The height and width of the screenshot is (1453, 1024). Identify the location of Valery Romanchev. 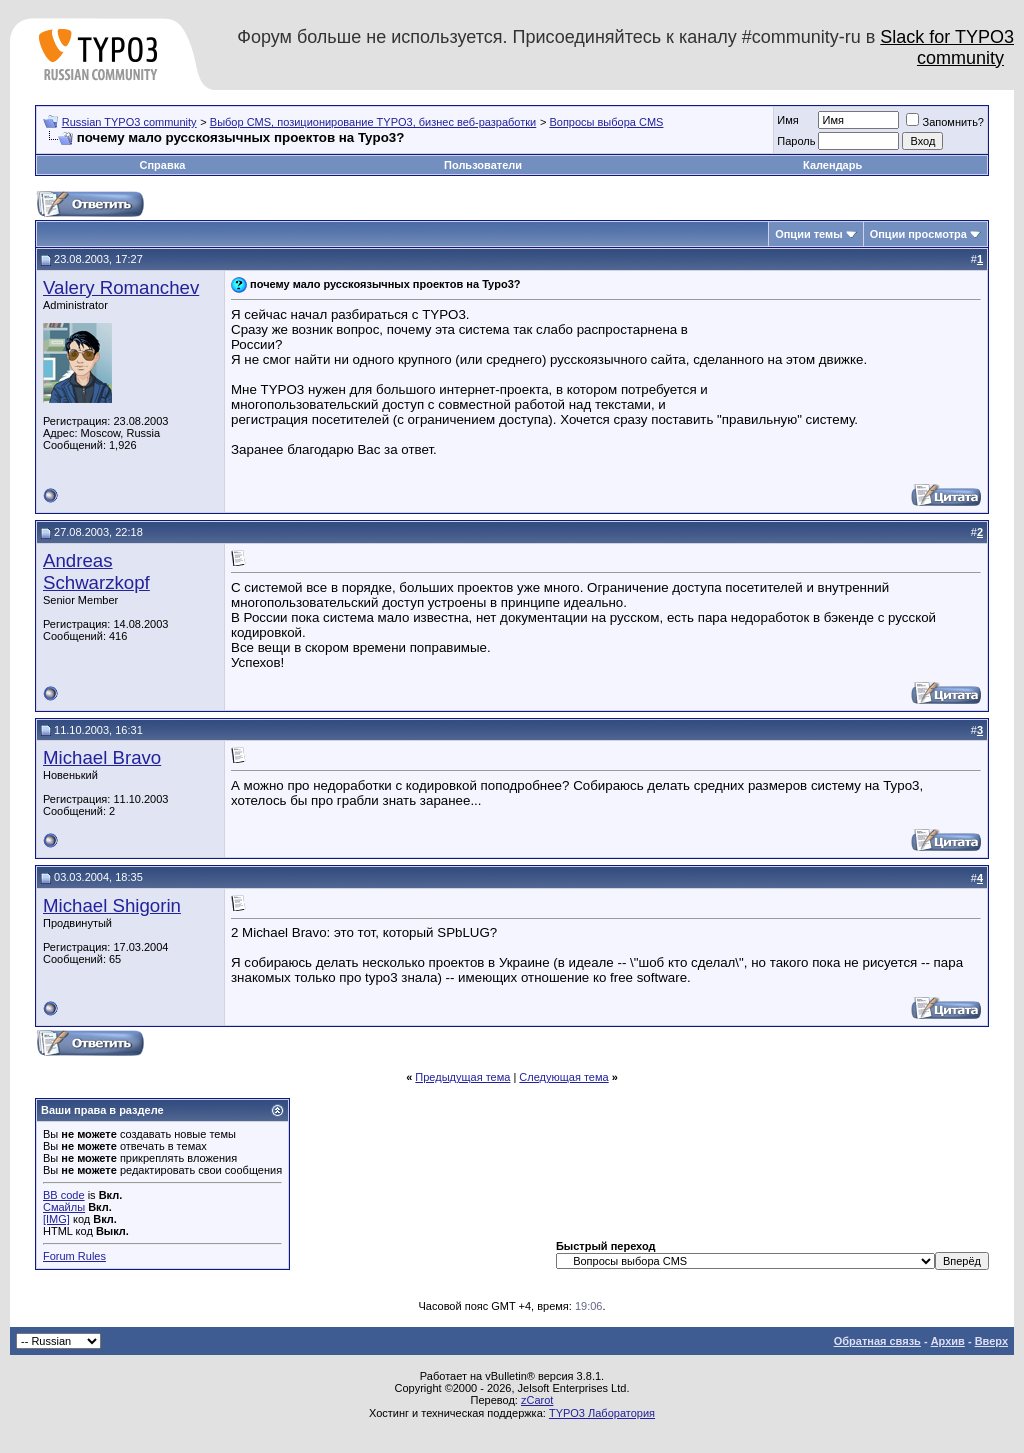
(121, 287).